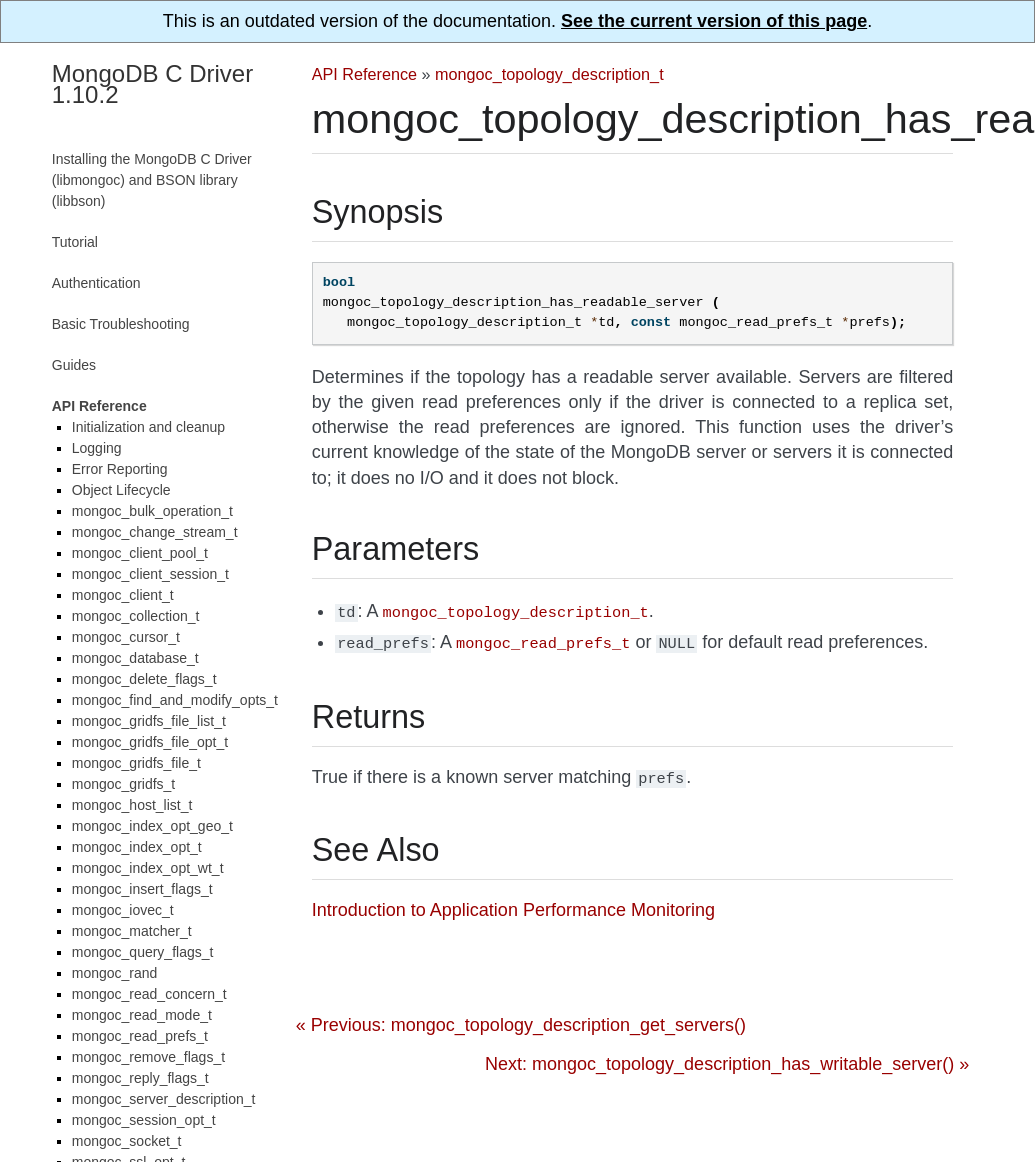  Describe the element at coordinates (149, 721) in the screenshot. I see `mongoc_gridfs_file_list_t` at that location.